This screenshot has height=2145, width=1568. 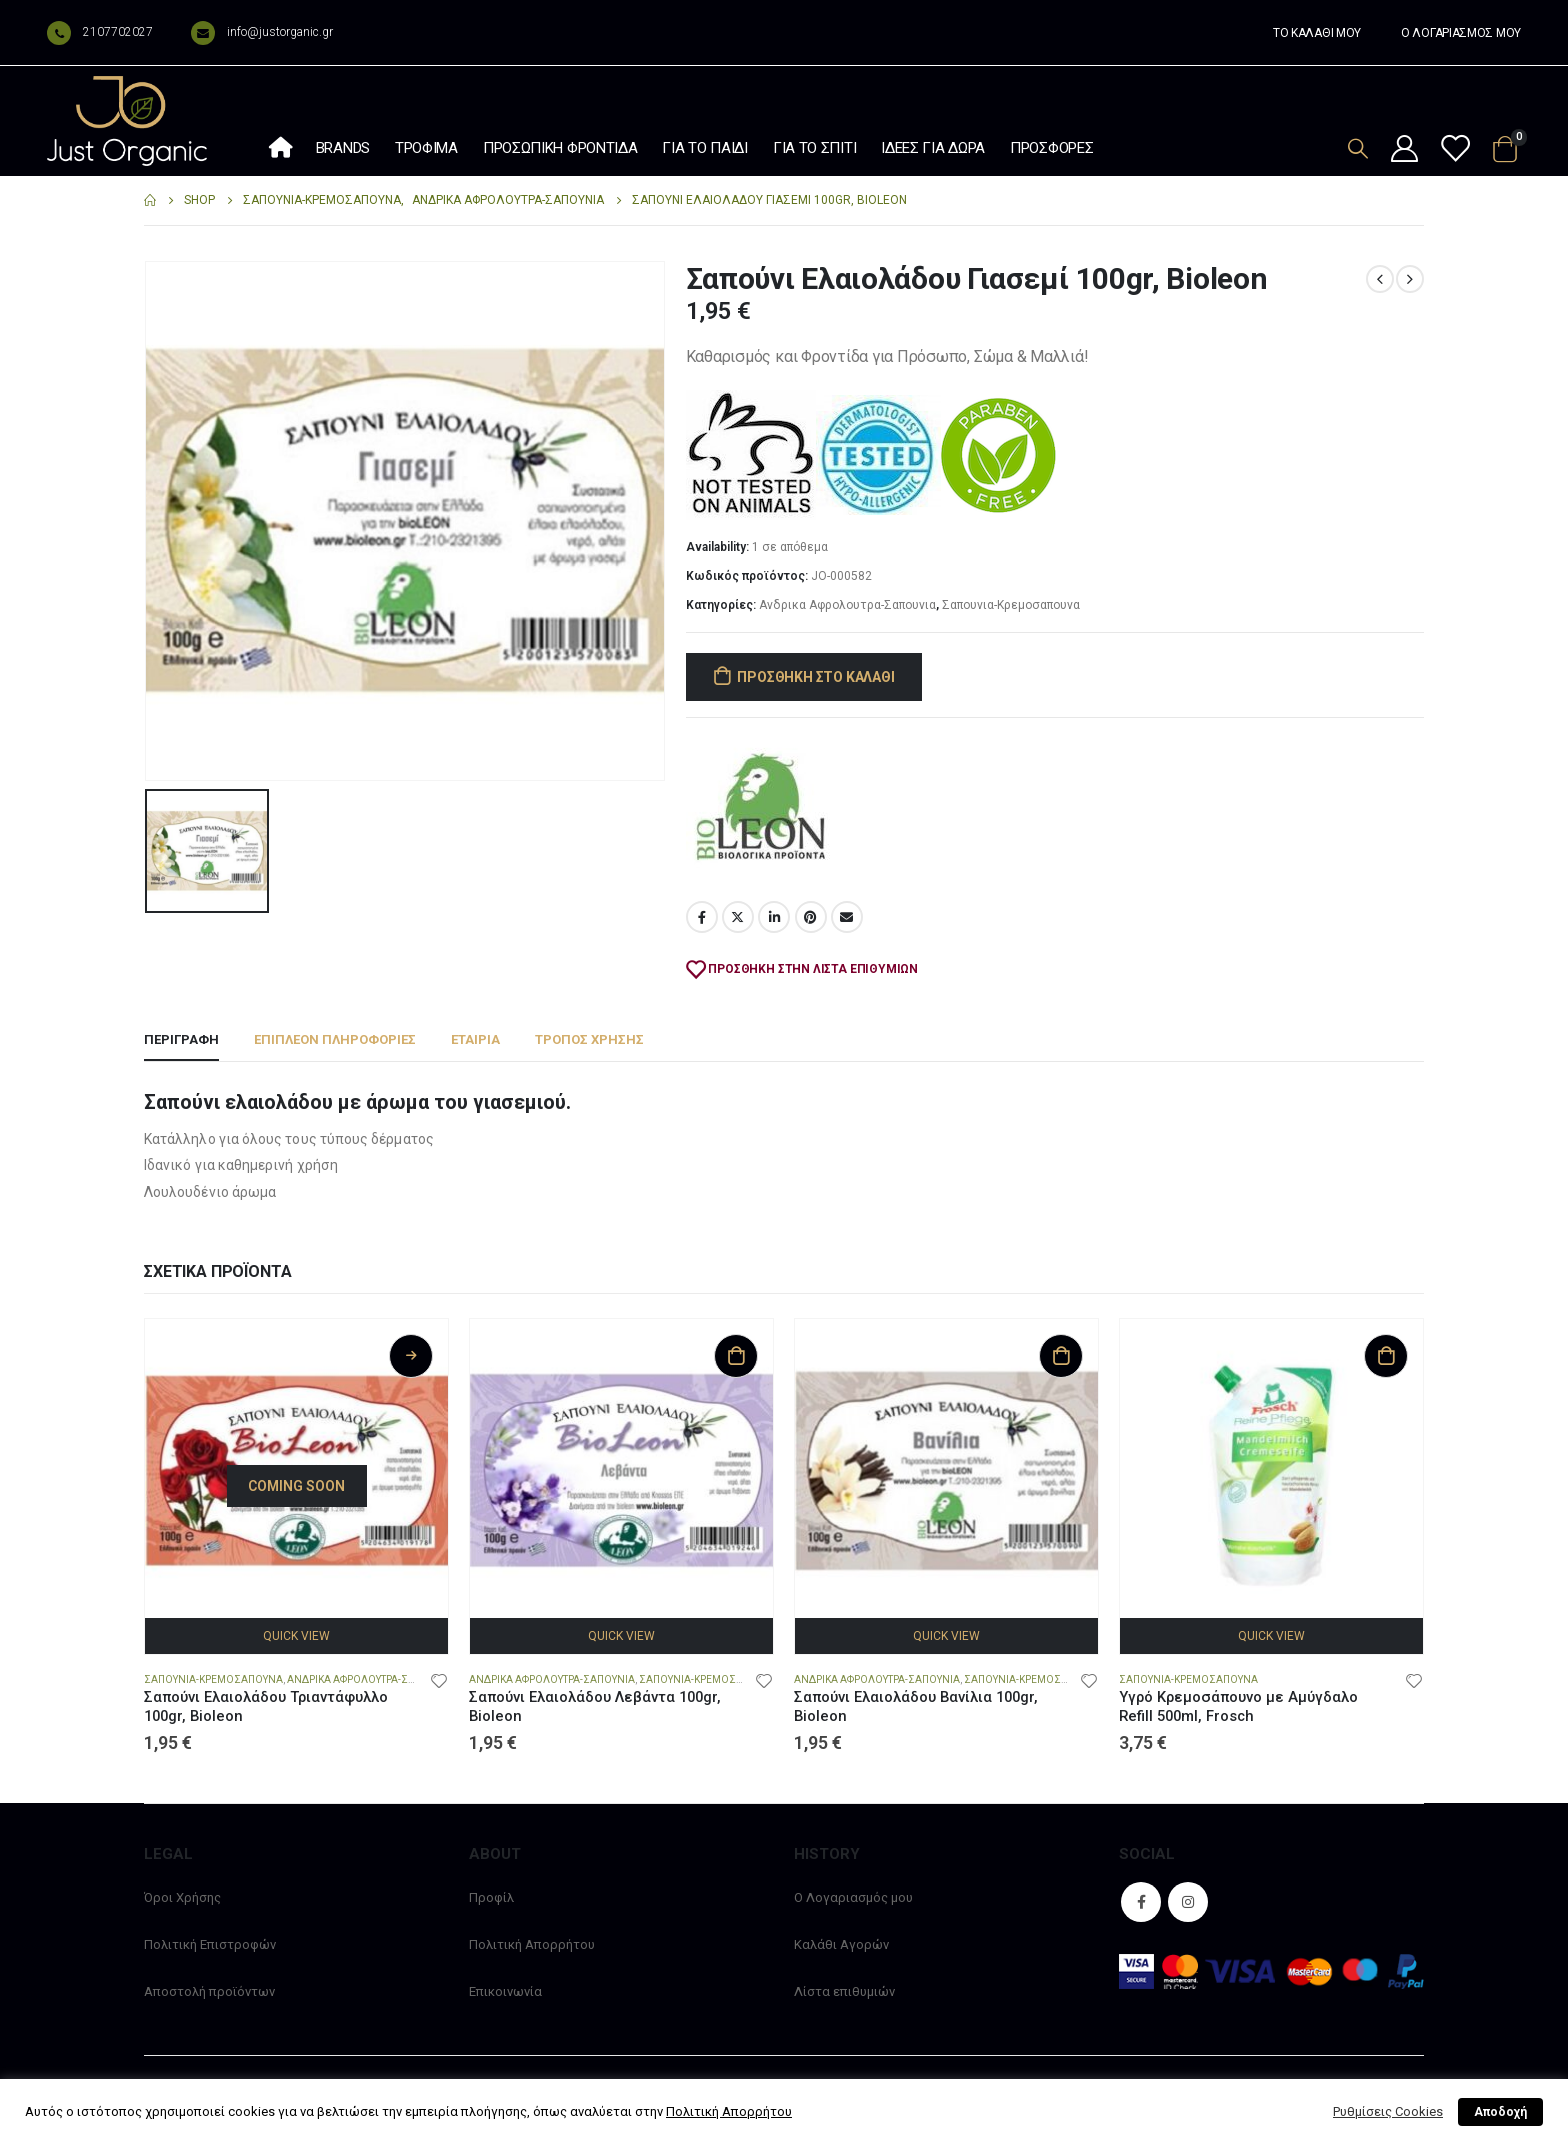 I want to click on Ανδρικα Αφρολουτρα-Σαπουνια, so click(x=847, y=605).